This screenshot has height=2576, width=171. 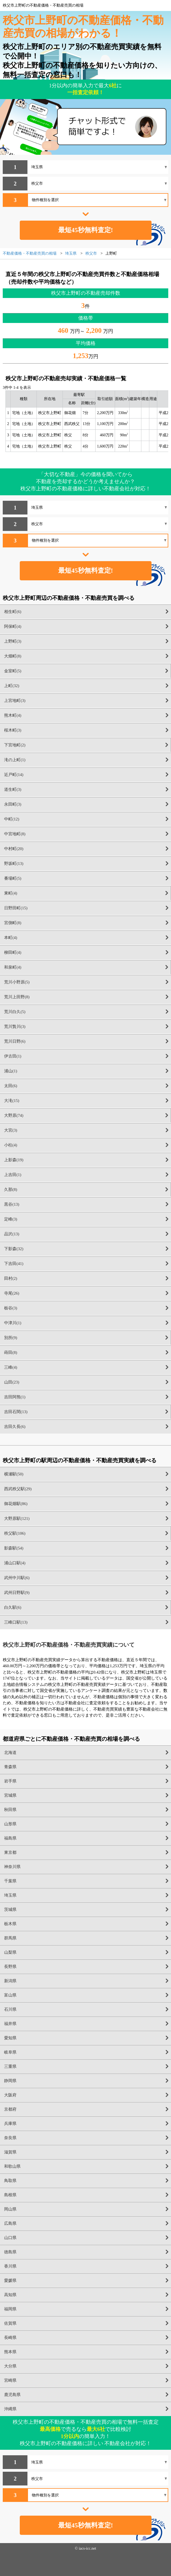 What do you see at coordinates (10, 2052) in the screenshot?
I see `岐阜県` at bounding box center [10, 2052].